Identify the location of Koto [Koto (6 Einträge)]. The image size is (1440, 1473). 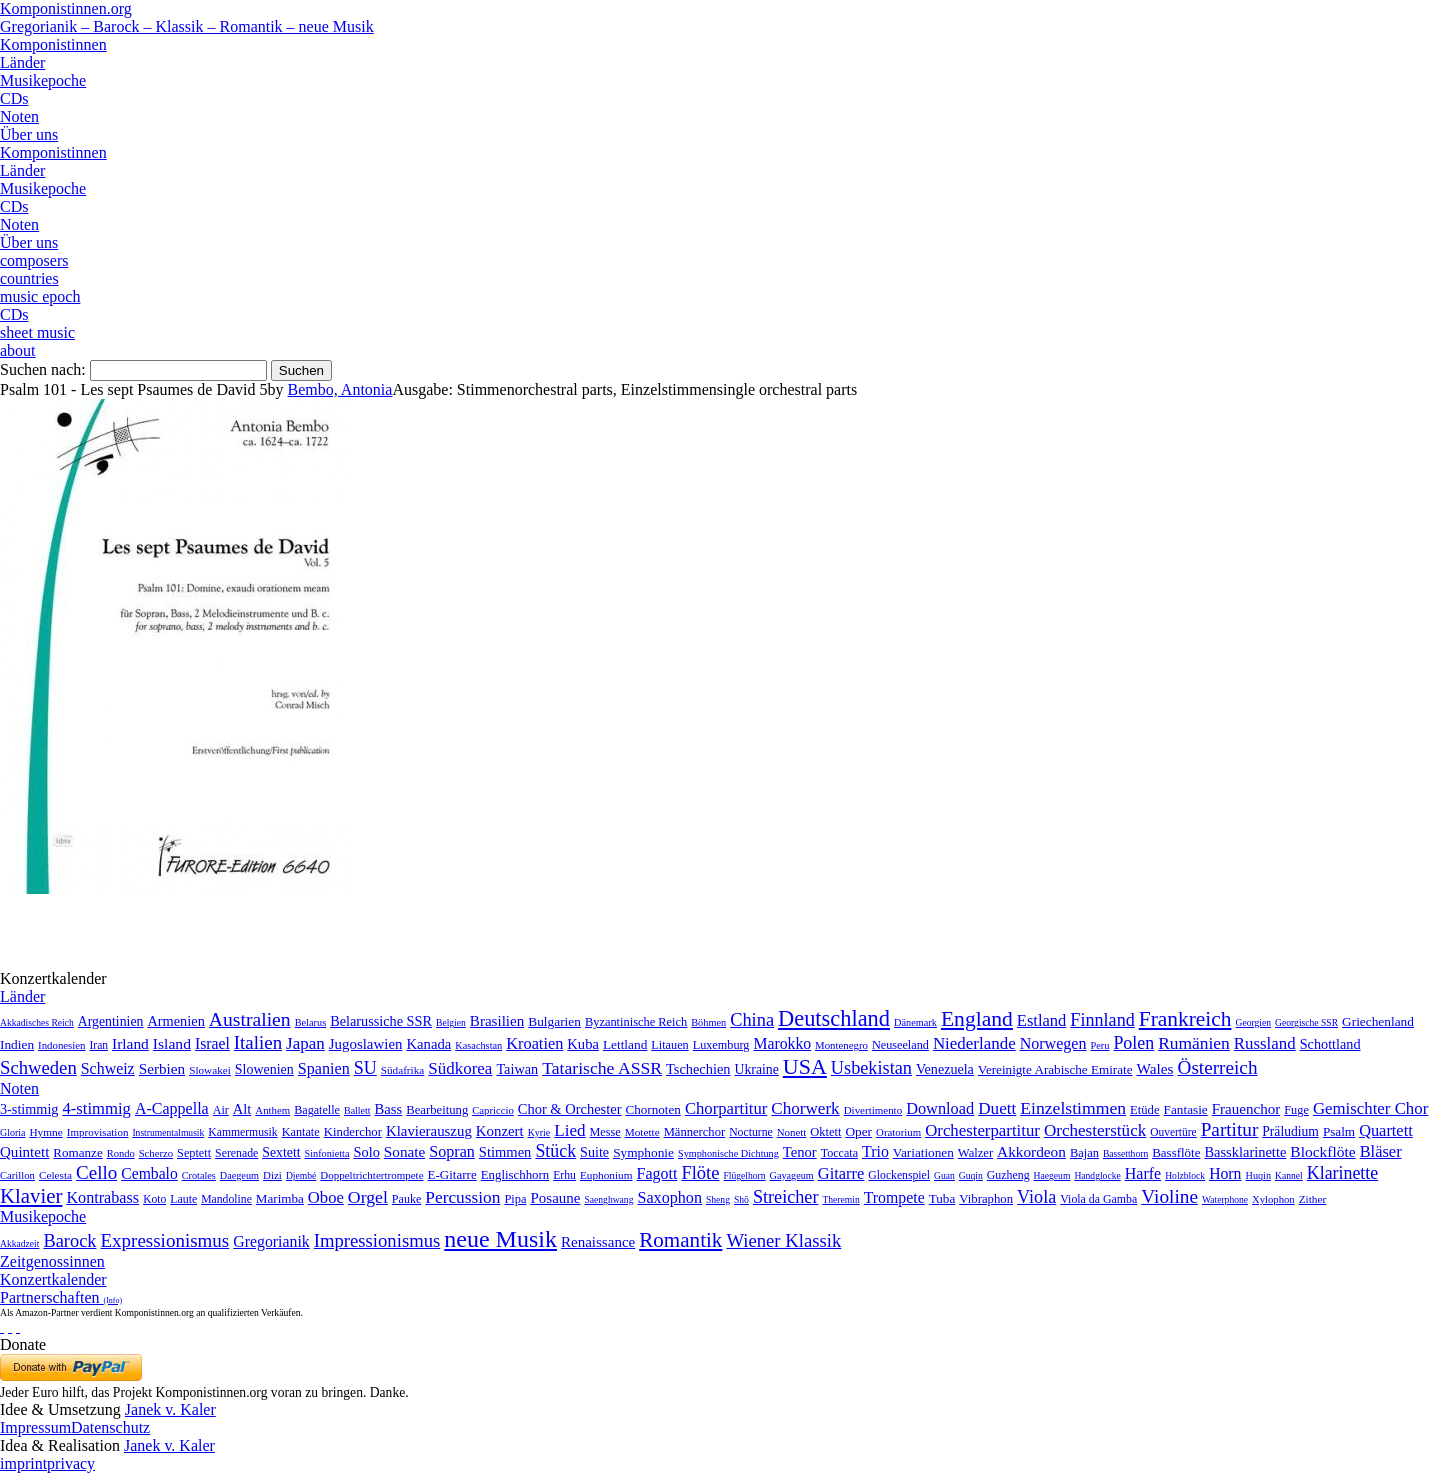
(154, 1199).